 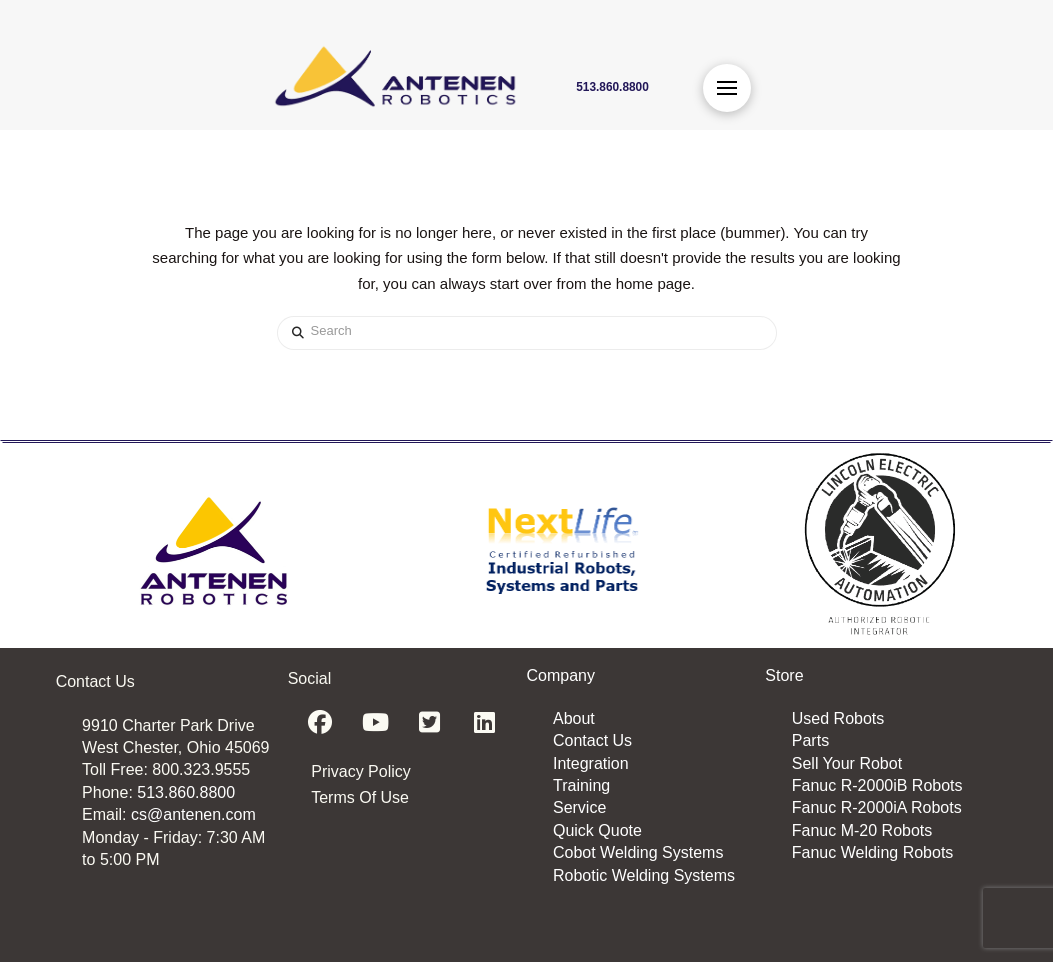 I want to click on Parts, so click(x=810, y=740).